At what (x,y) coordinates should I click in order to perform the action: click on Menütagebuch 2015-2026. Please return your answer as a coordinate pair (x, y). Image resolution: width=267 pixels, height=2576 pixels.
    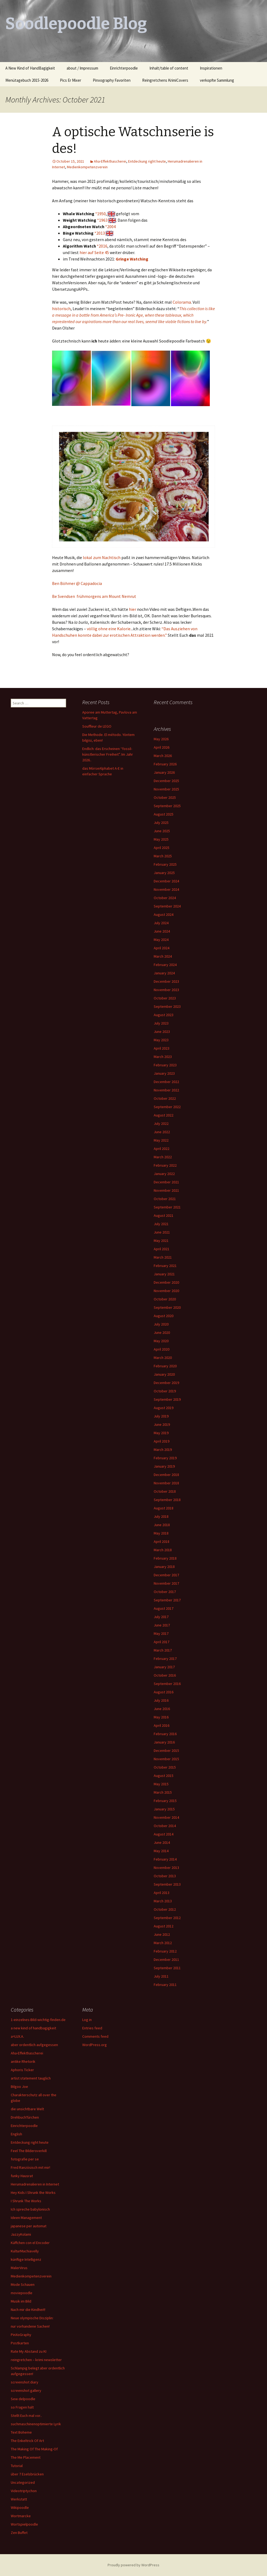
    Looking at the image, I should click on (26, 80).